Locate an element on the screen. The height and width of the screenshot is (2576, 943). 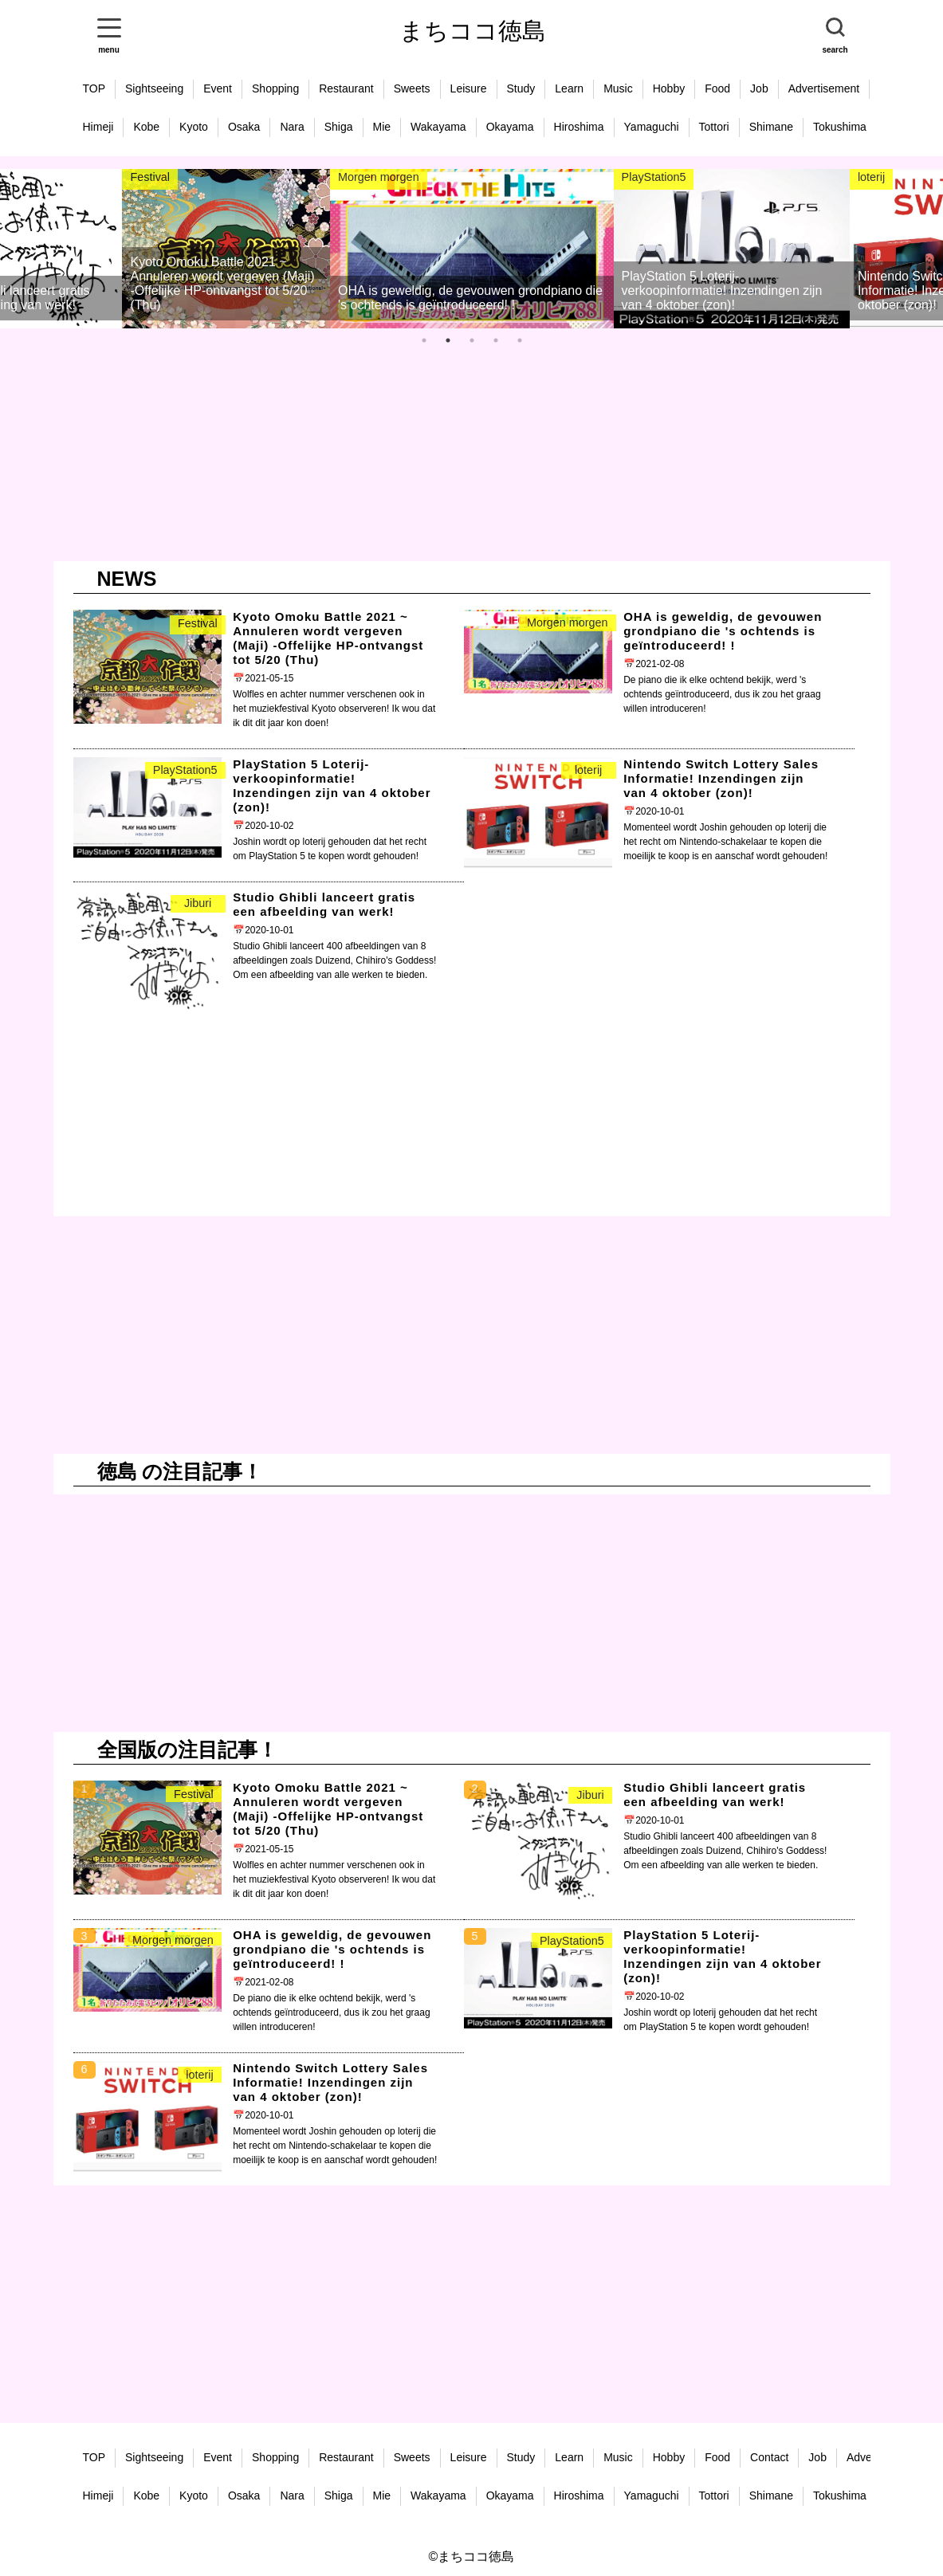
Event is located at coordinates (217, 88).